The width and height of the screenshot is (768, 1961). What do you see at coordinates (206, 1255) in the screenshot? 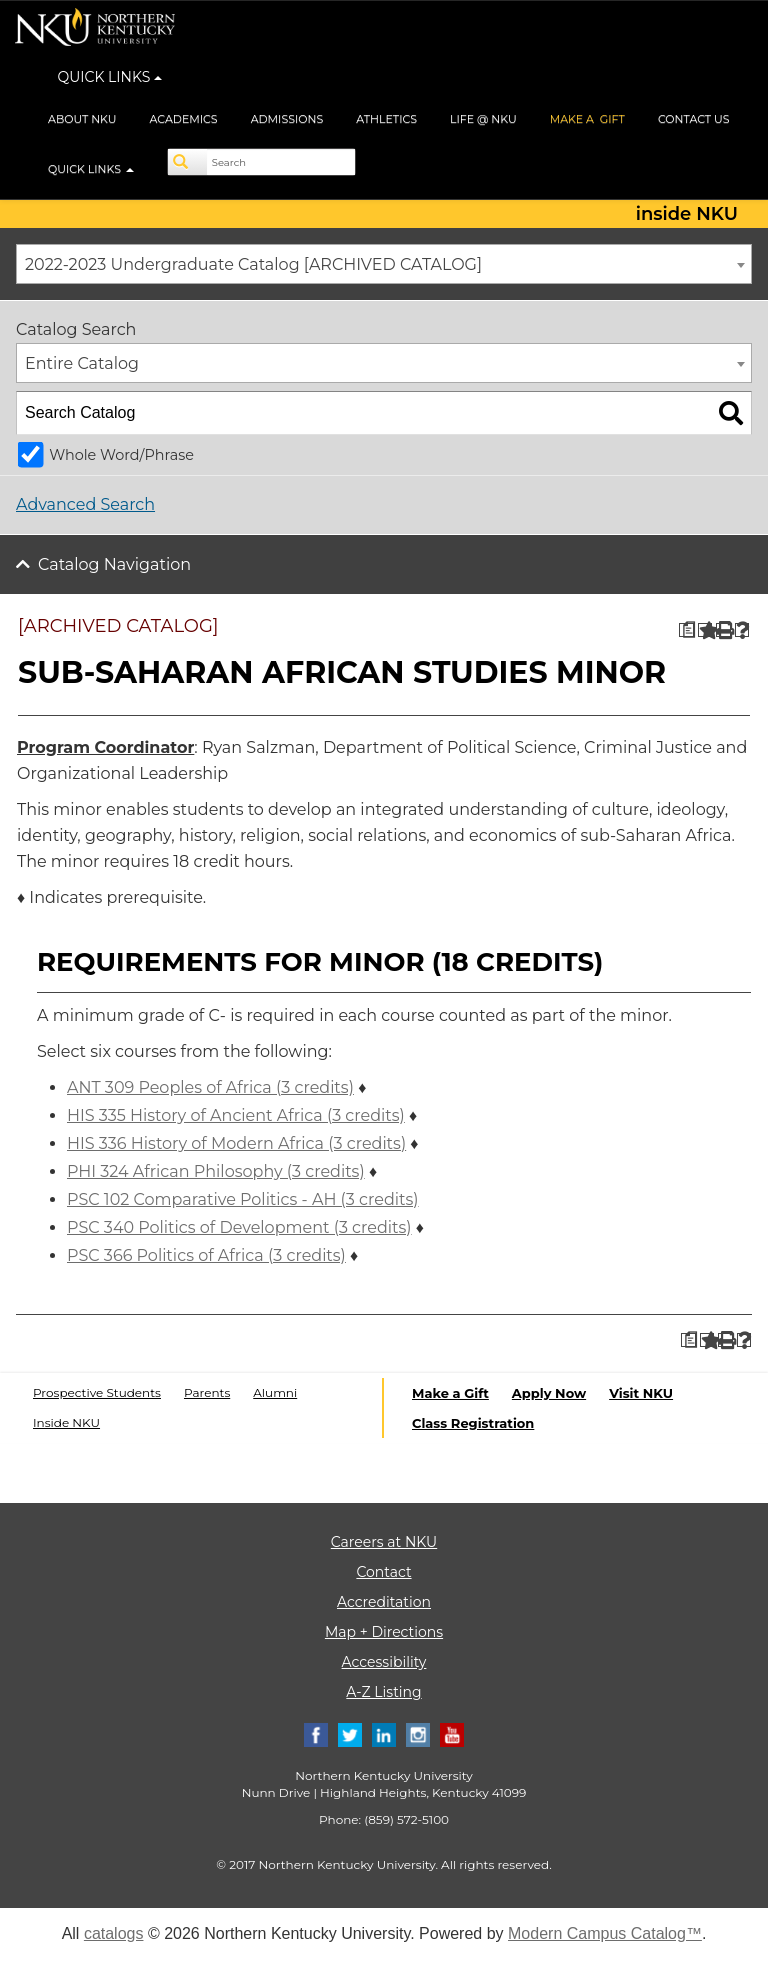
I see `PSC 366 Politics of Africa (3 credits) [View course details for PSC 366 Politics of Africa (3 credits)]` at bounding box center [206, 1255].